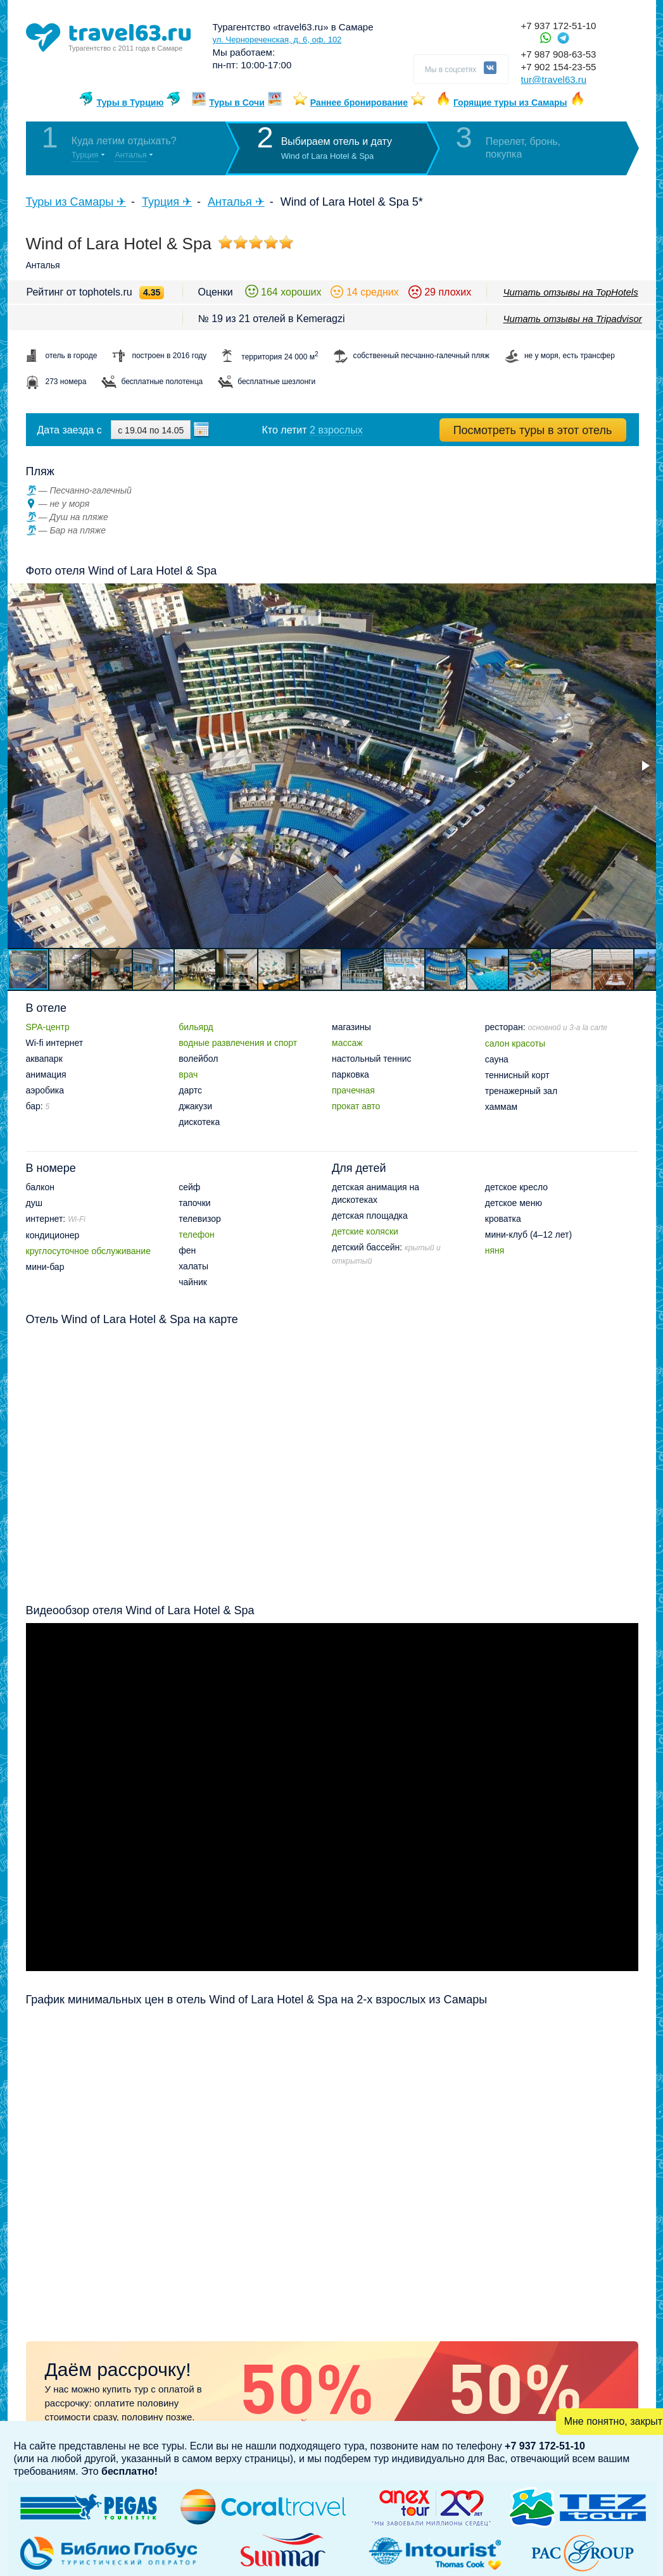 This screenshot has height=2576, width=663. Describe the element at coordinates (359, 102) in the screenshot. I see `Раннее бронирование` at that location.